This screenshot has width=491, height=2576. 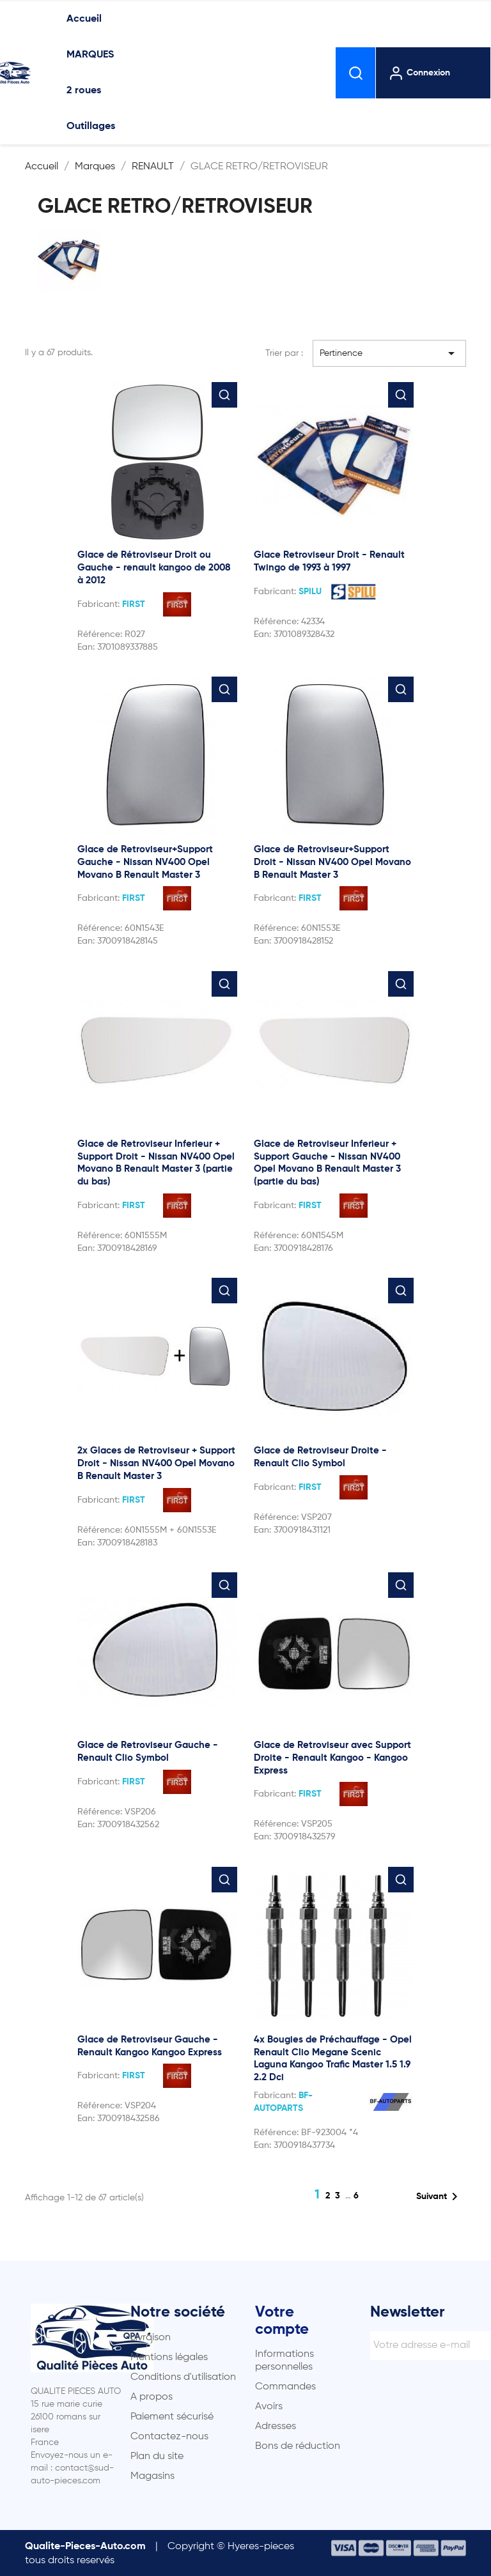 I want to click on Bons de réduction, so click(x=297, y=2446).